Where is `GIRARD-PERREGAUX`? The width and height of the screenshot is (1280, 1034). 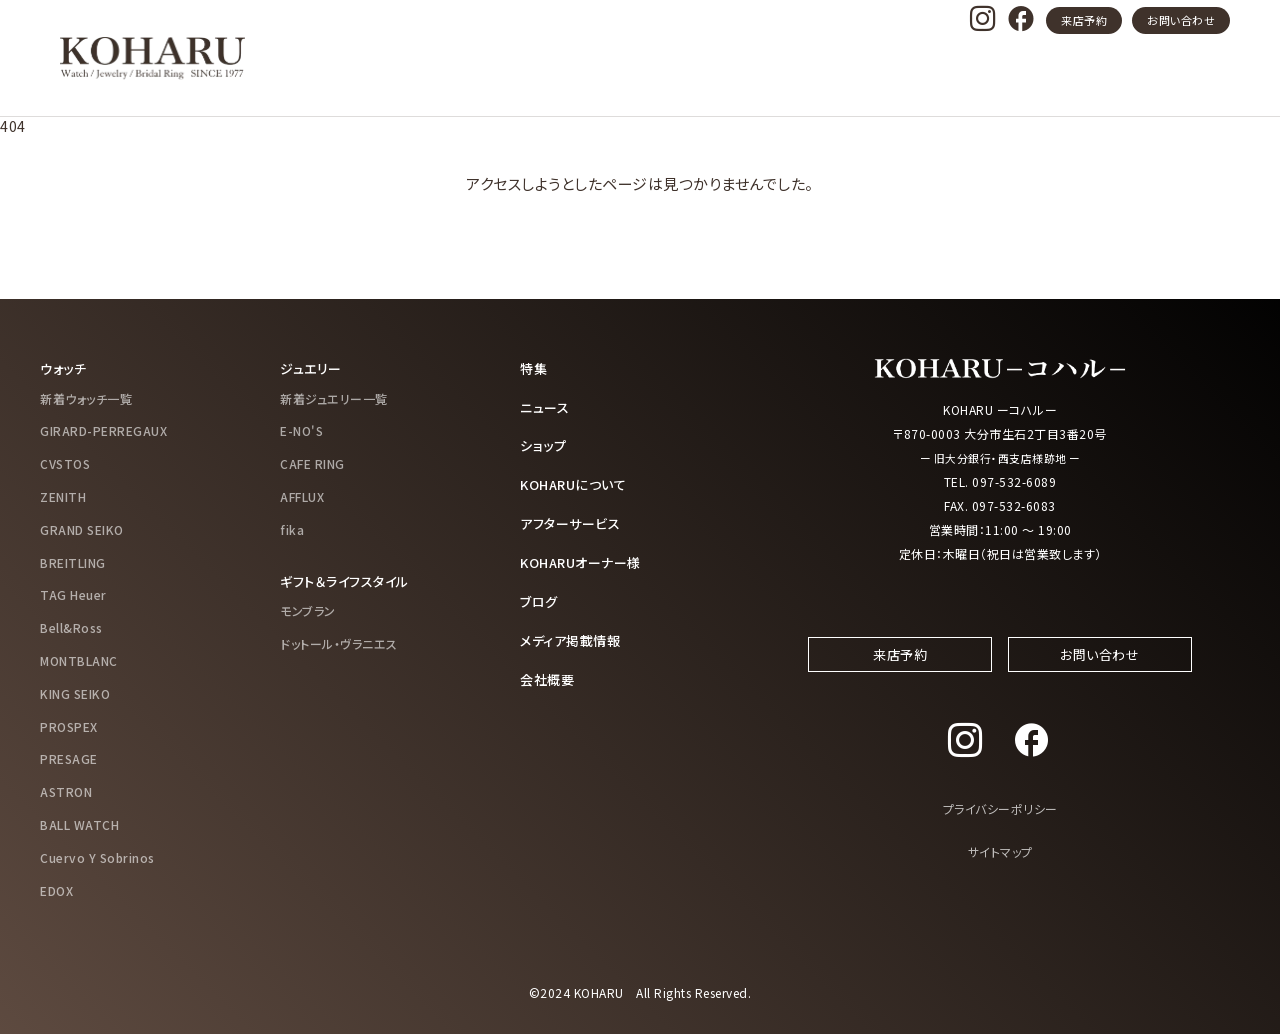 GIRARD-PERREGAUX is located at coordinates (103, 430).